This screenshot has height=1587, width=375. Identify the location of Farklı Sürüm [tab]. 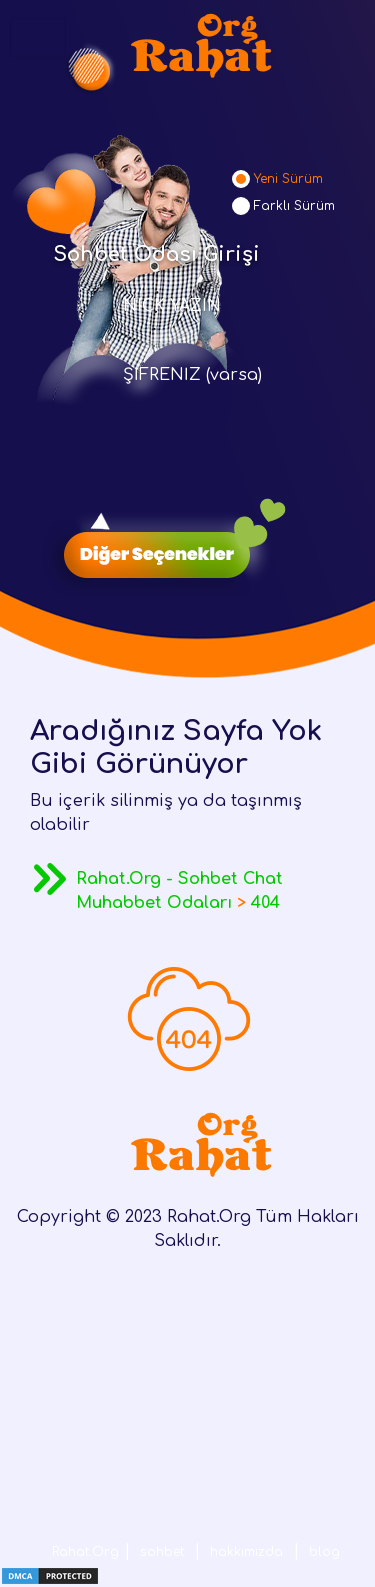
(294, 206).